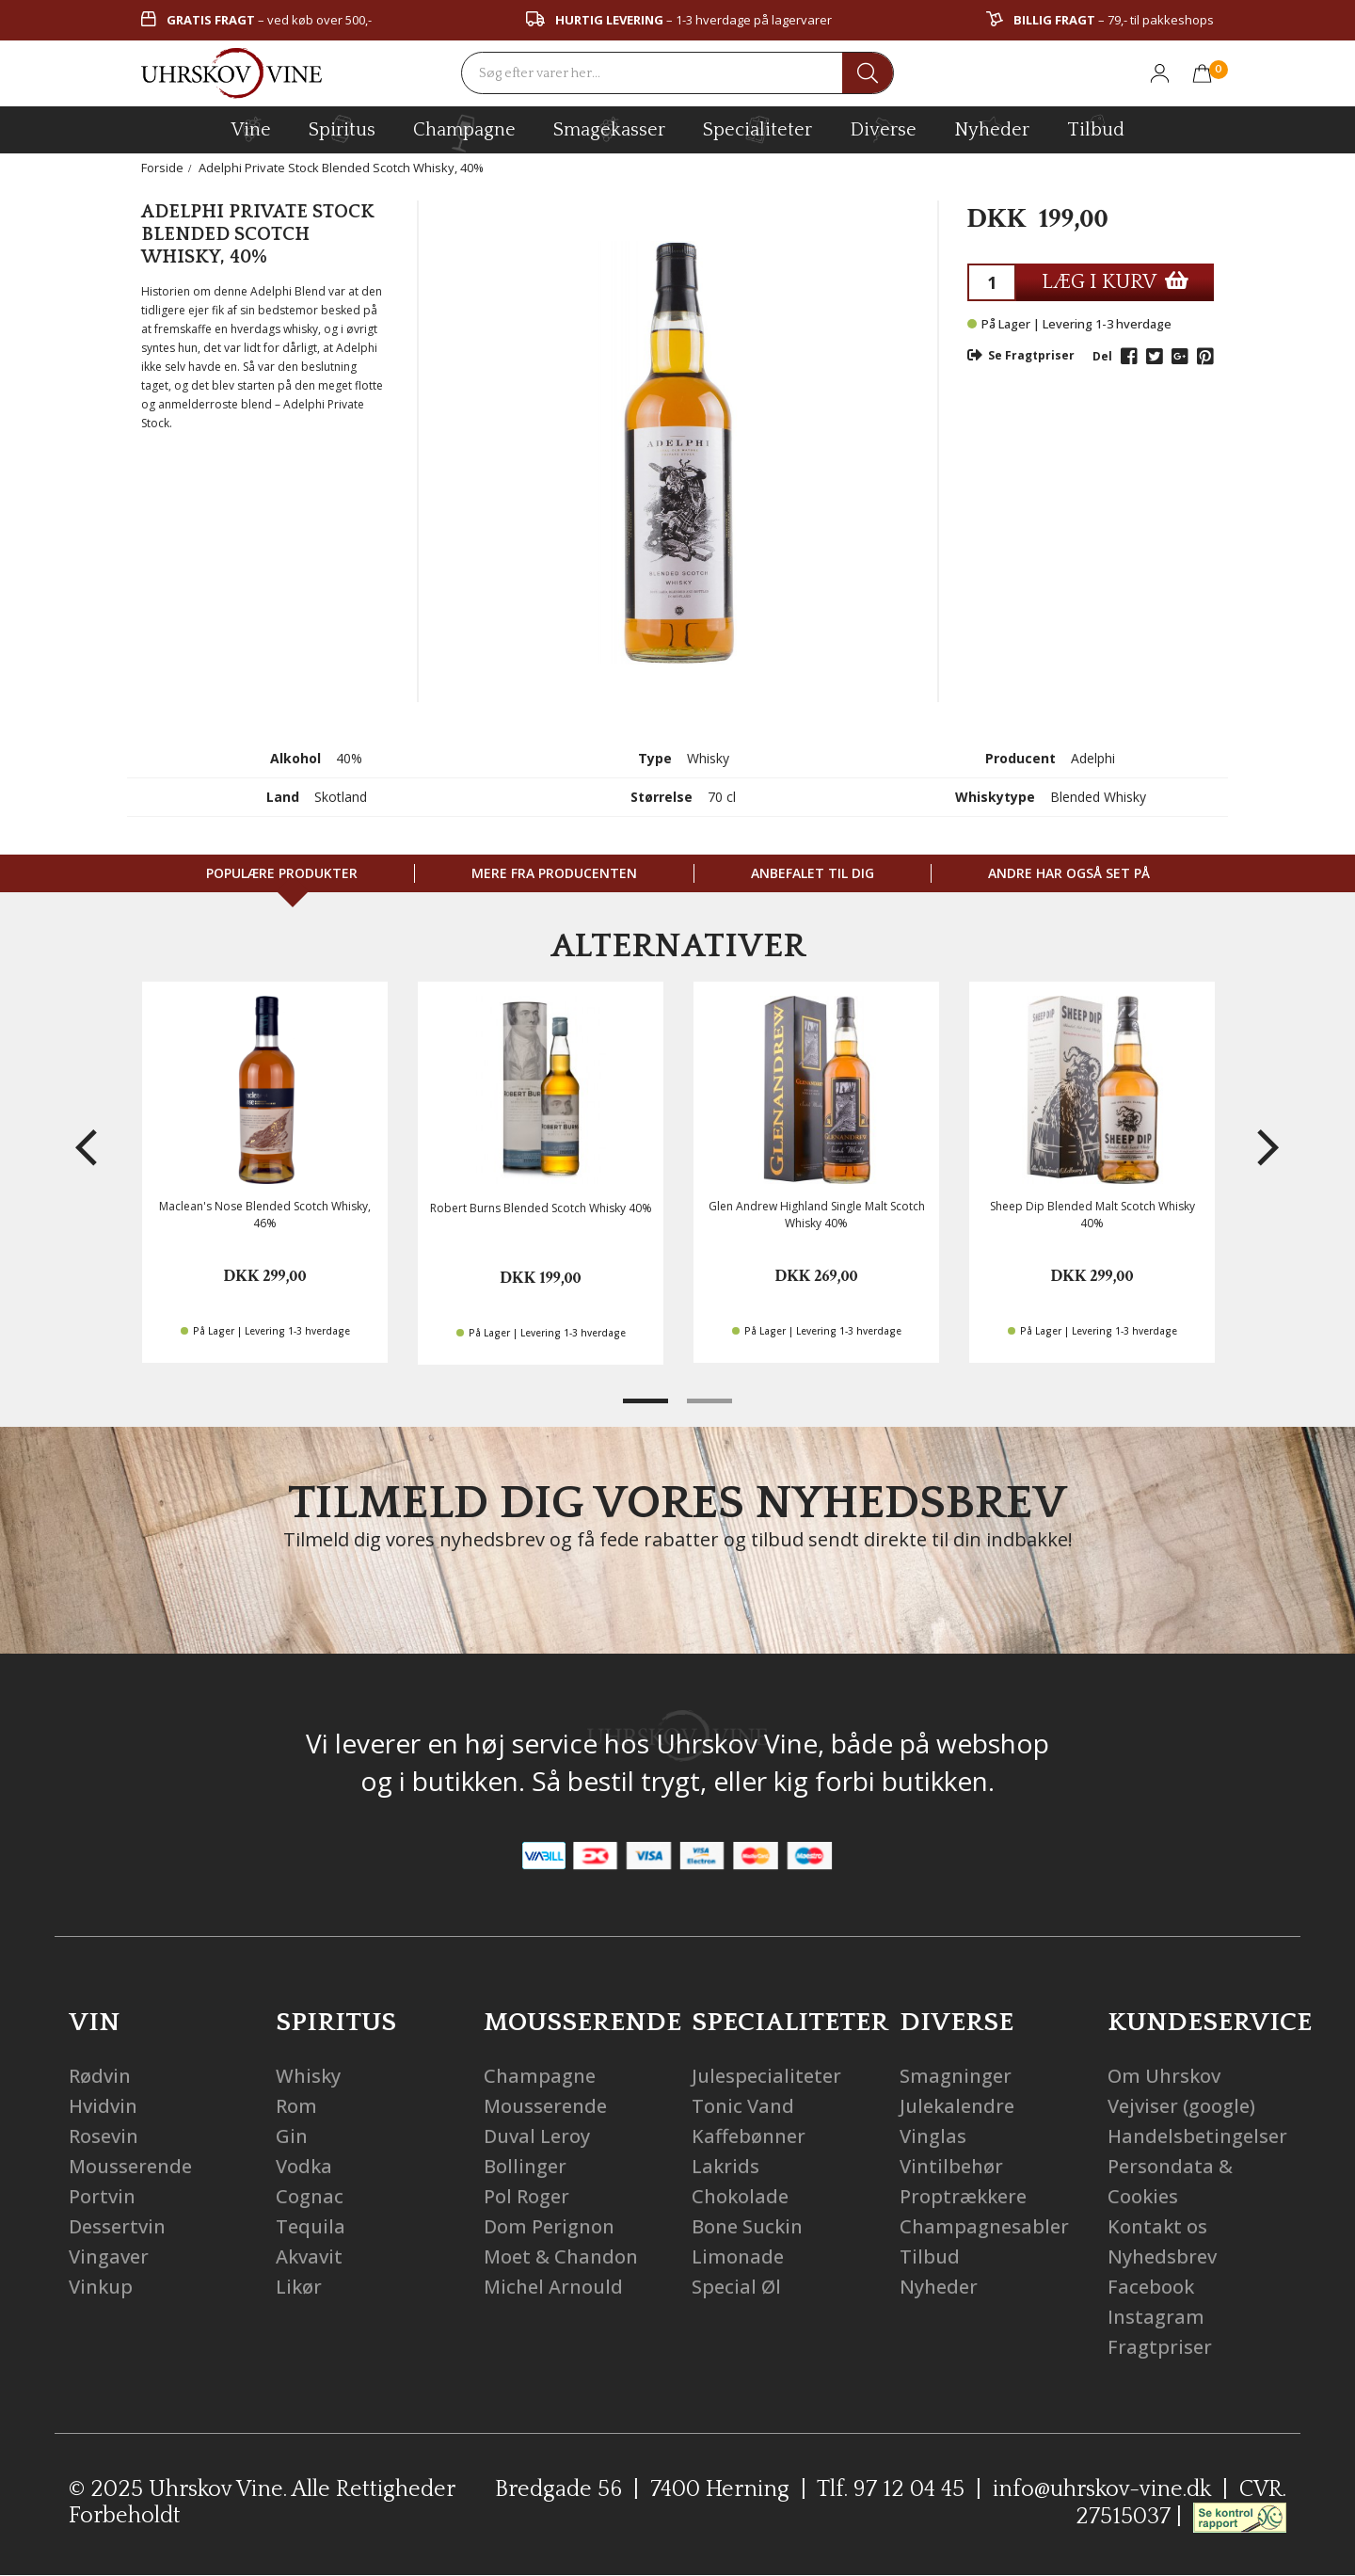  Describe the element at coordinates (740, 2196) in the screenshot. I see `Chokolade` at that location.